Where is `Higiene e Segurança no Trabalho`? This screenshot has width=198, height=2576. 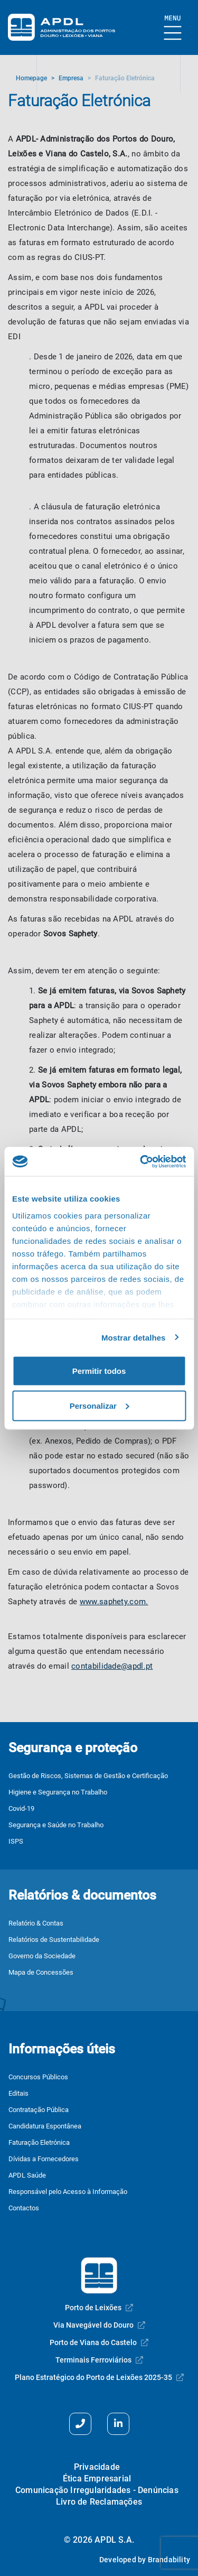 Higiene e Segurança no Trabalho is located at coordinates (57, 1792).